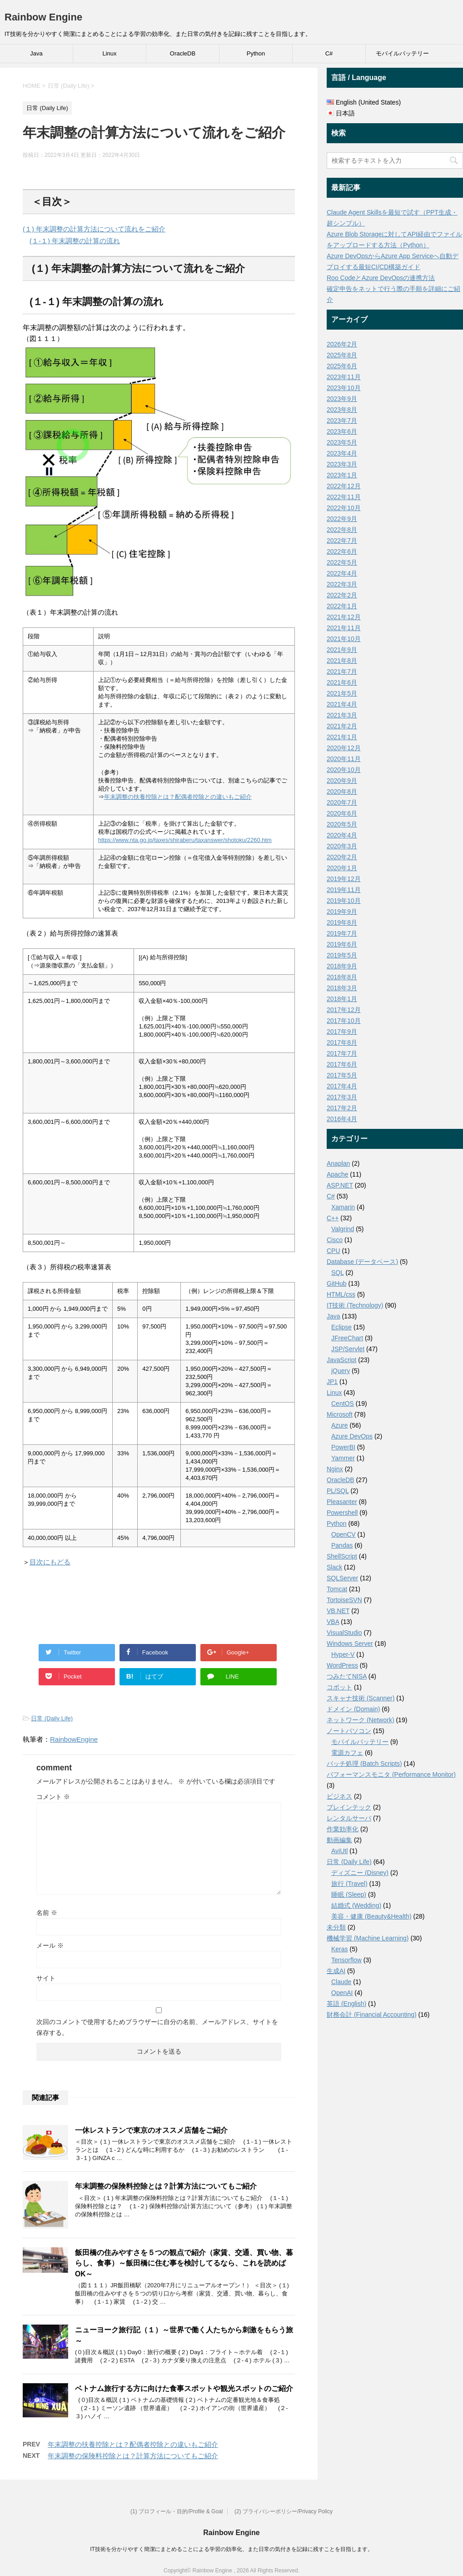 The image size is (463, 2576). What do you see at coordinates (368, 1938) in the screenshot?
I see `機械学習 (Machine Learning)` at bounding box center [368, 1938].